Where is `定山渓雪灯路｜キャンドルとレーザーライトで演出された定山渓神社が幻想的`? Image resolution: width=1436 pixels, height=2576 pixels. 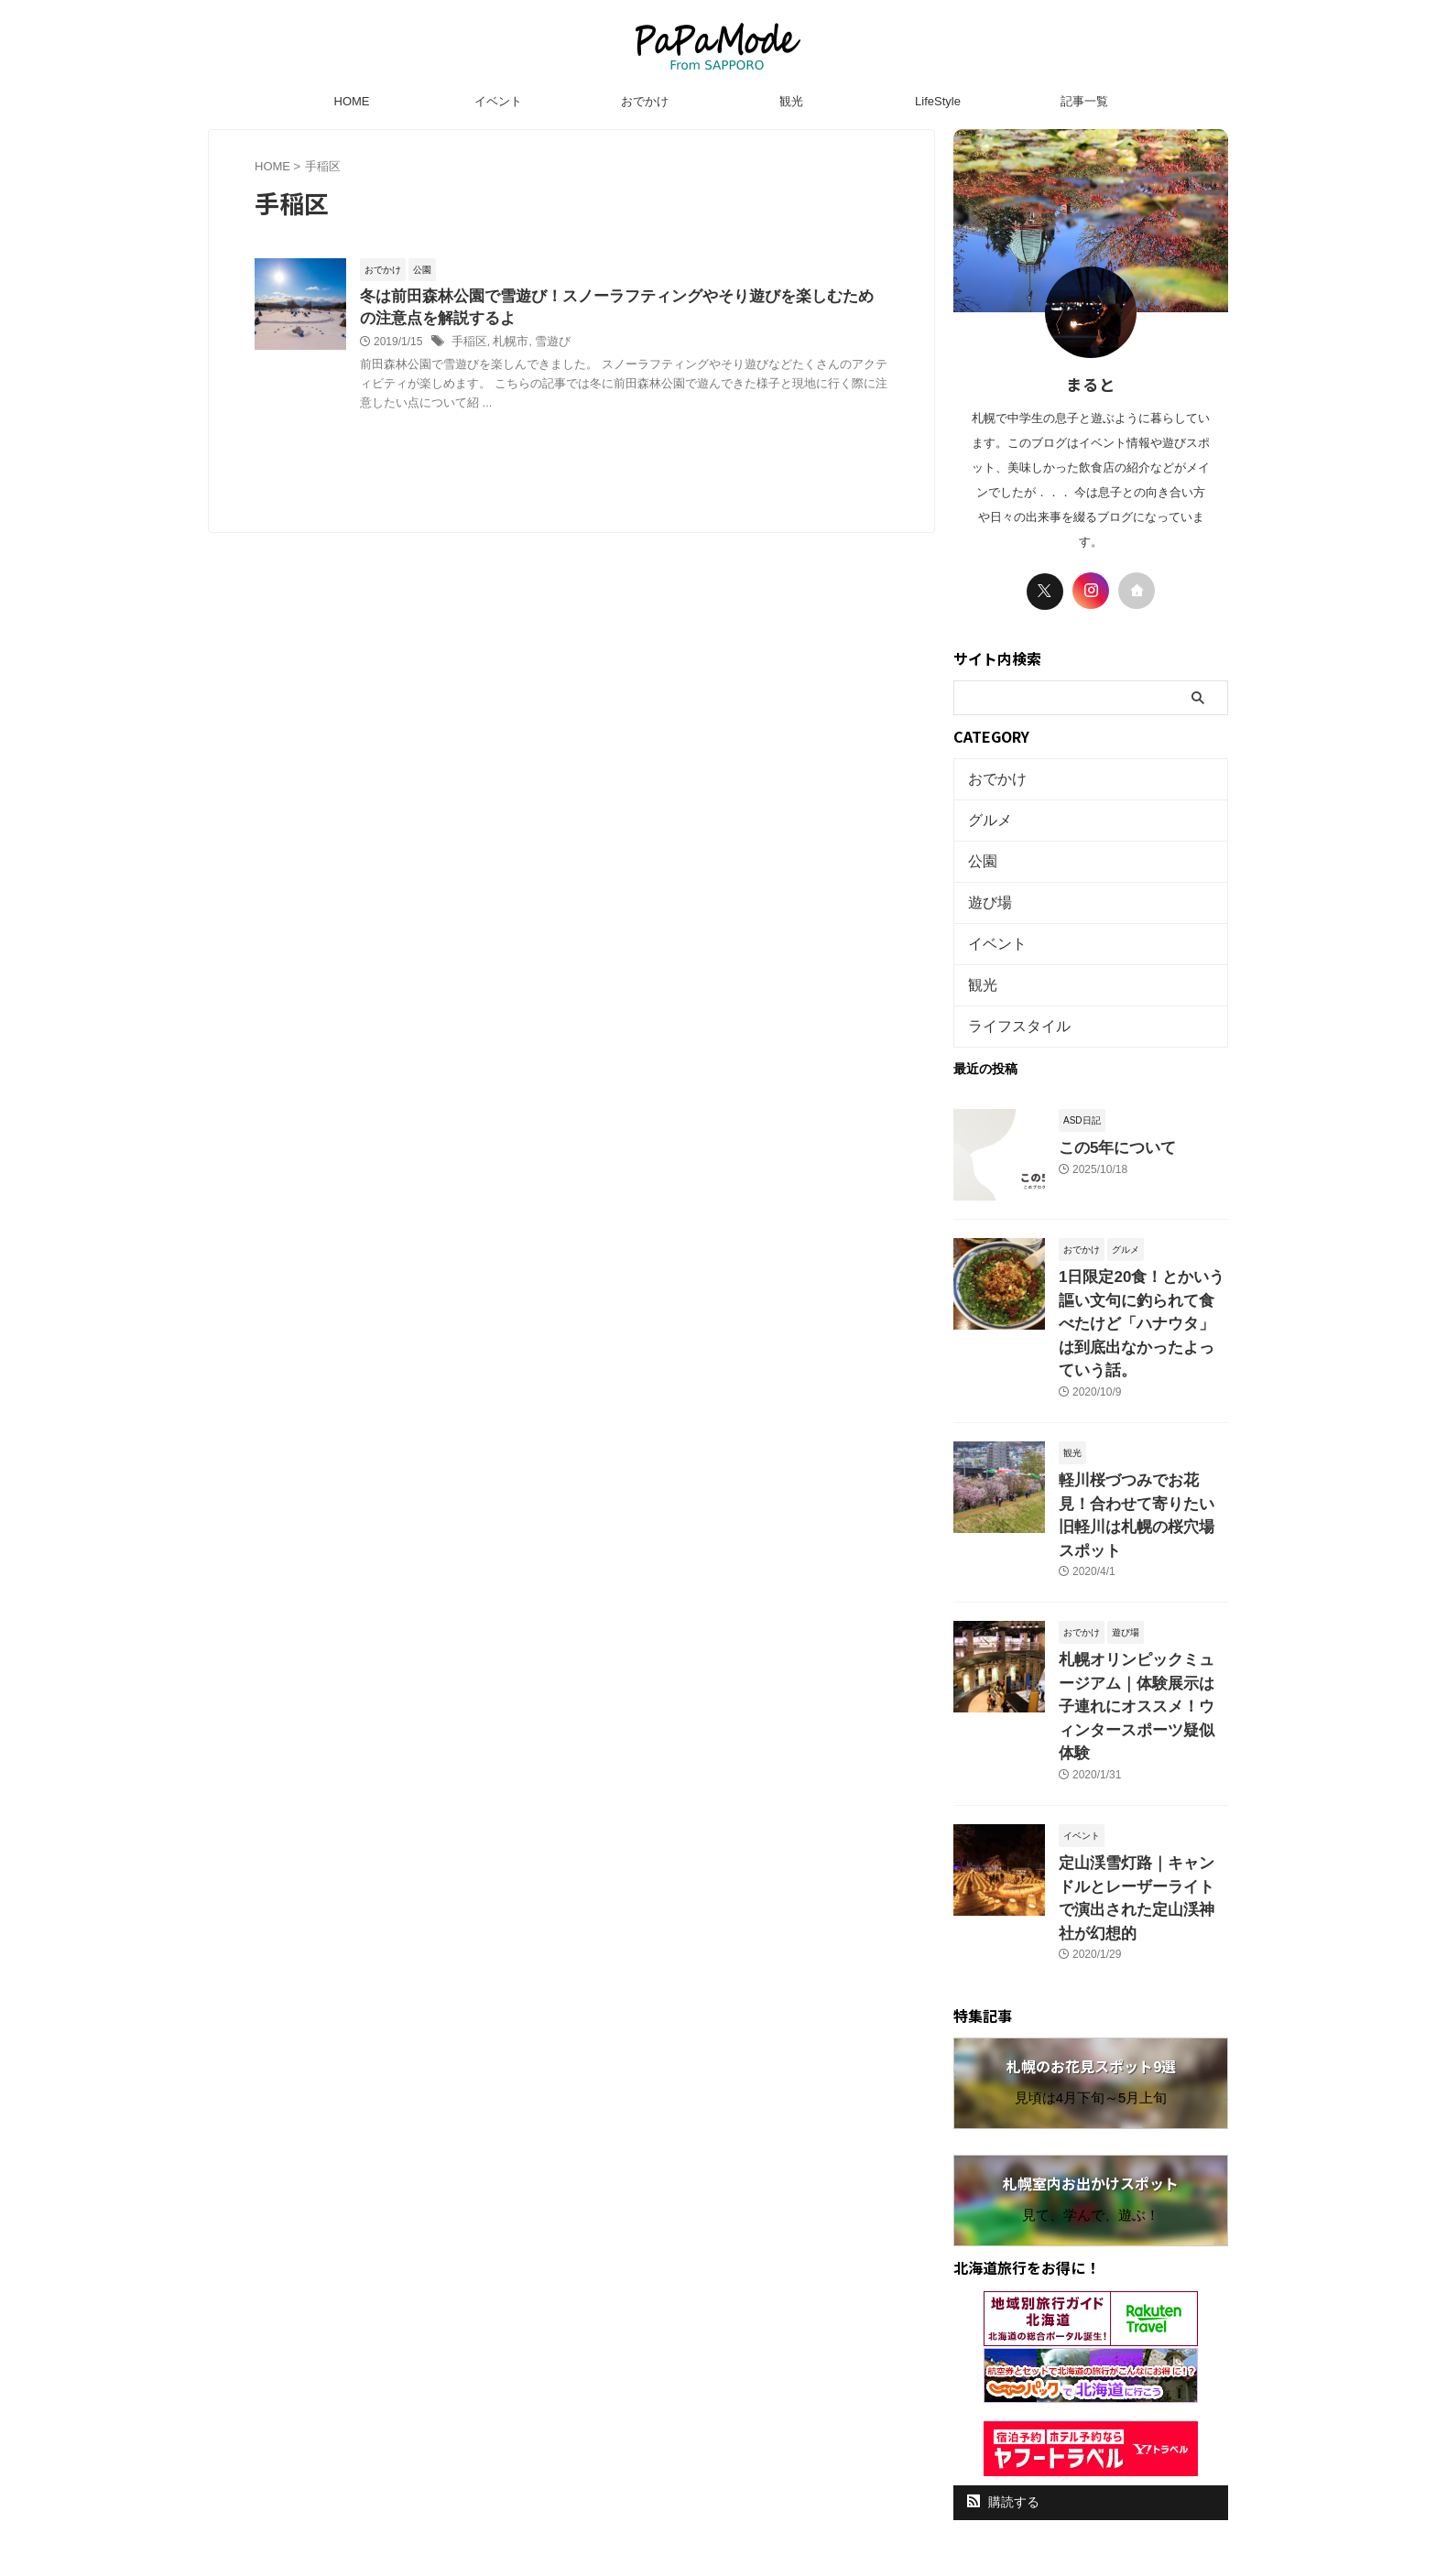 定山渓雪灯路｜キャンドルとレーザーライトで演出された定山渓神社が幻想的 is located at coordinates (1142, 1757).